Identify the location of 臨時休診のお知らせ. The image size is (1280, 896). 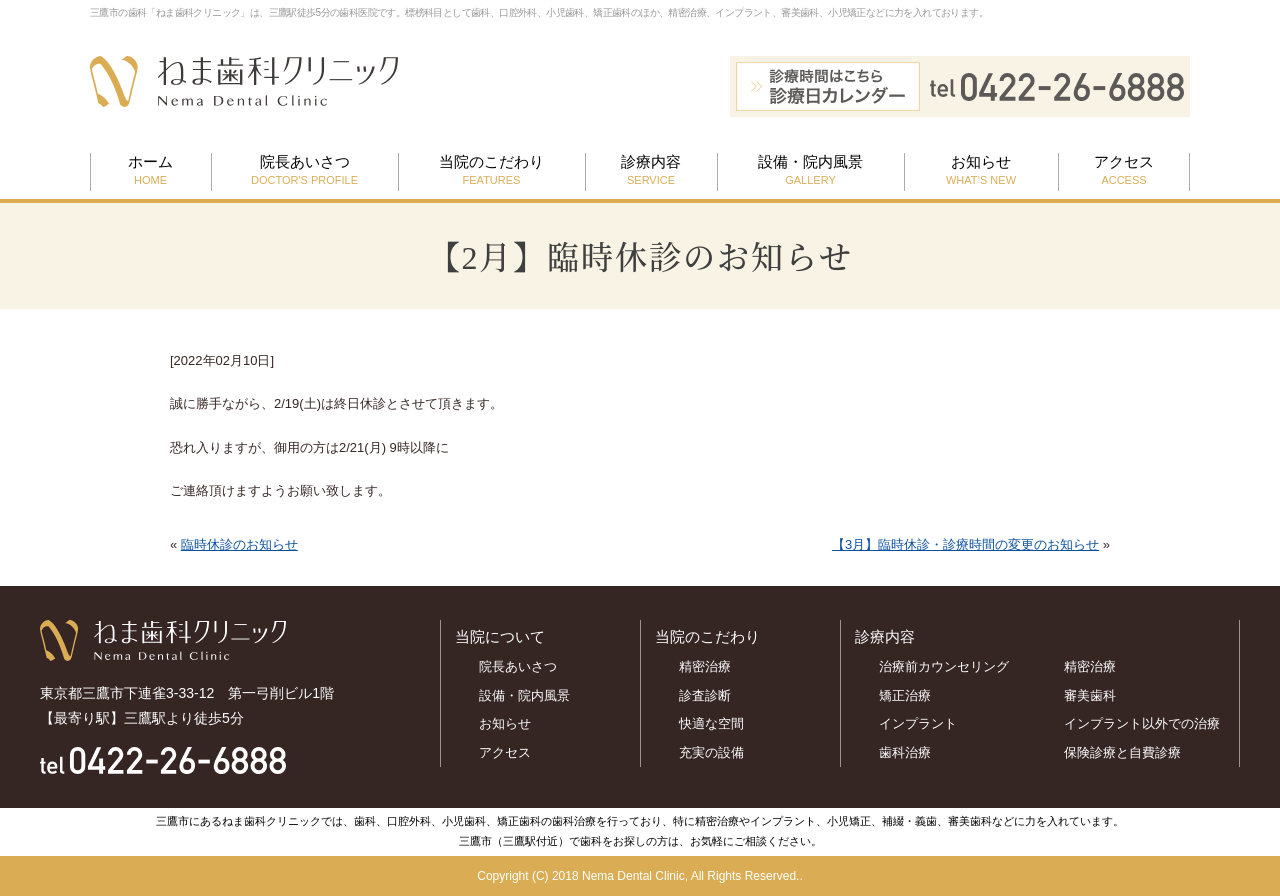
(239, 544).